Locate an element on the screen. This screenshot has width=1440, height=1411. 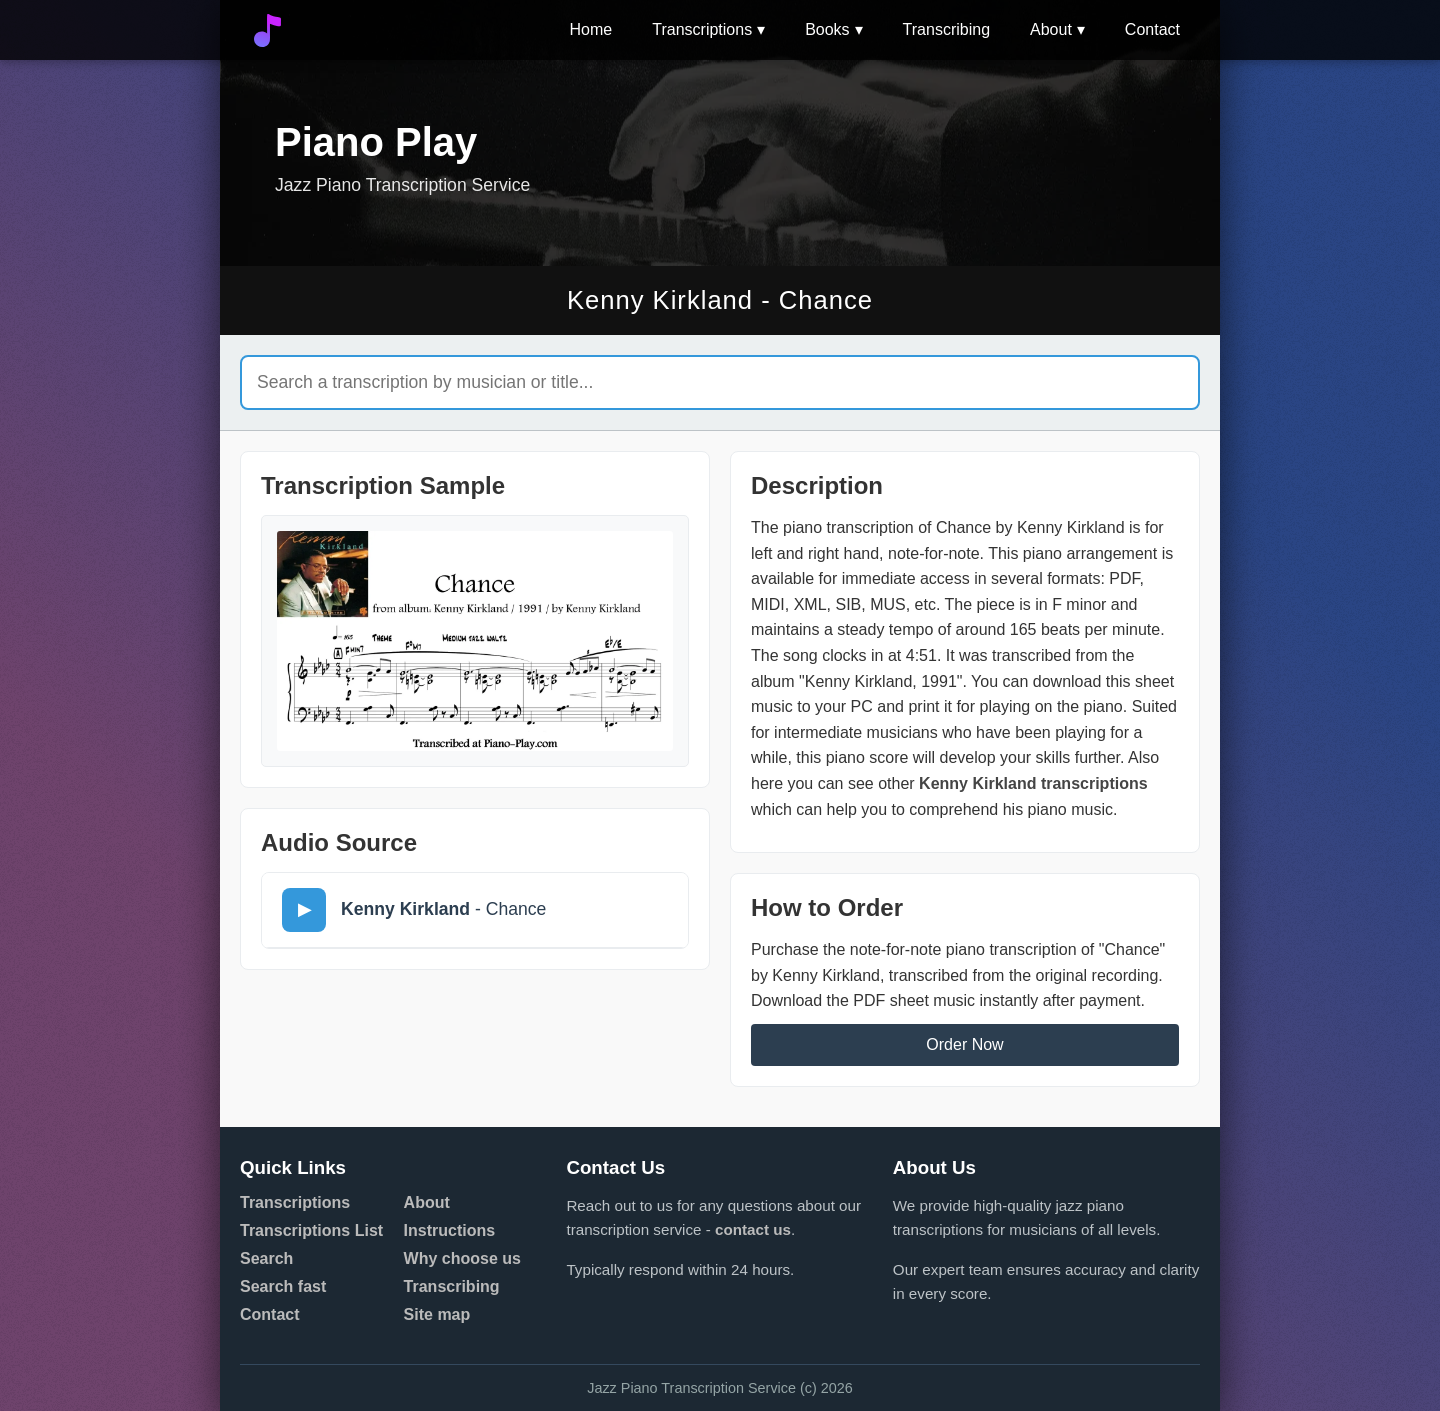
Instructions is located at coordinates (450, 1230).